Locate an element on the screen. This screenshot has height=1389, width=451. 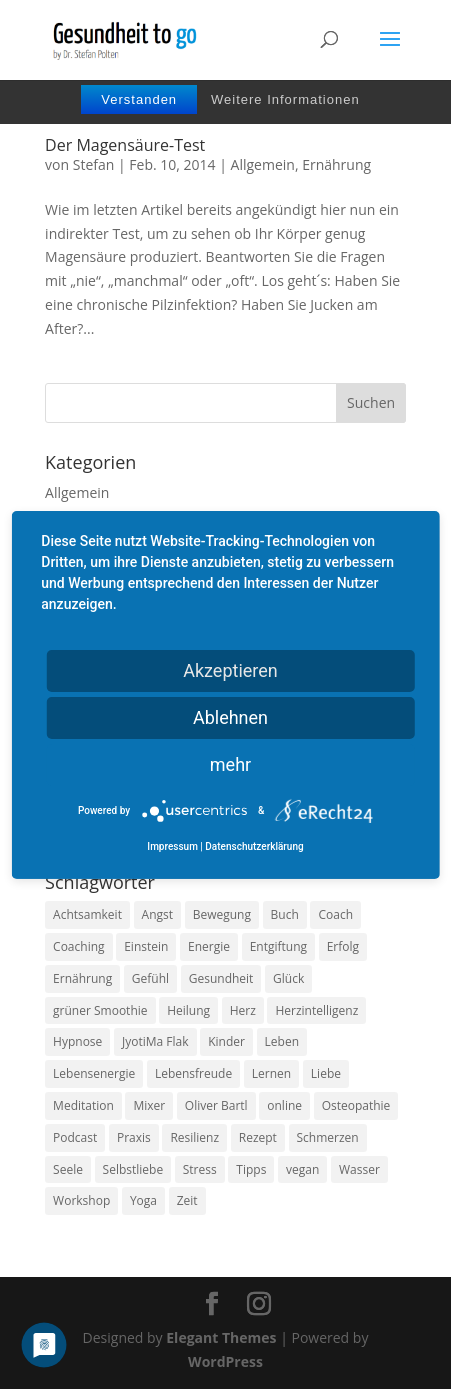
Herzintelligenz [Herzintelligenz (11 Einträge)] is located at coordinates (316, 1010).